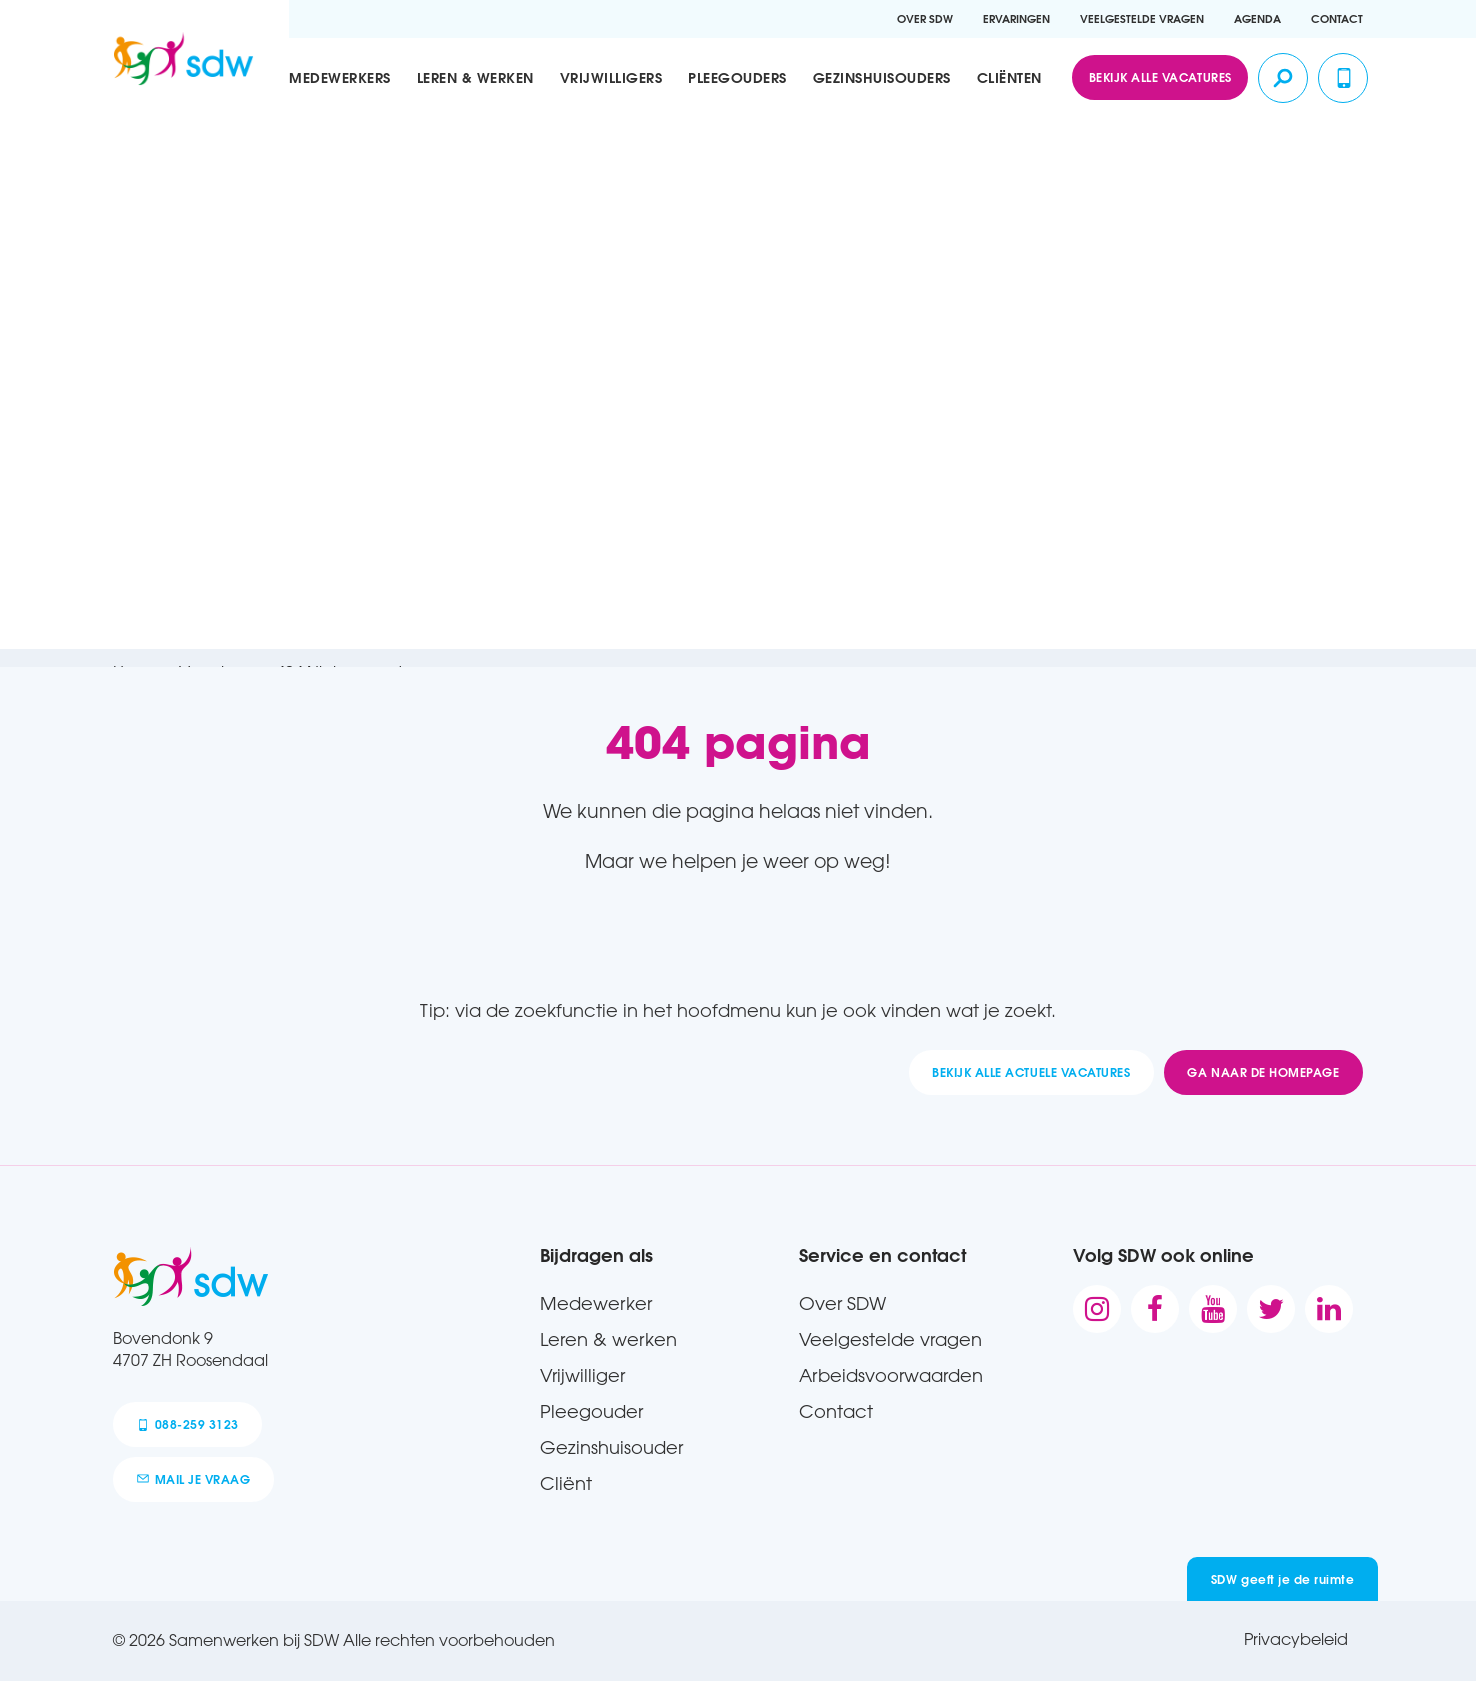 The height and width of the screenshot is (1681, 1476). Describe the element at coordinates (1160, 77) in the screenshot. I see `Bekijk alle vacatures` at that location.